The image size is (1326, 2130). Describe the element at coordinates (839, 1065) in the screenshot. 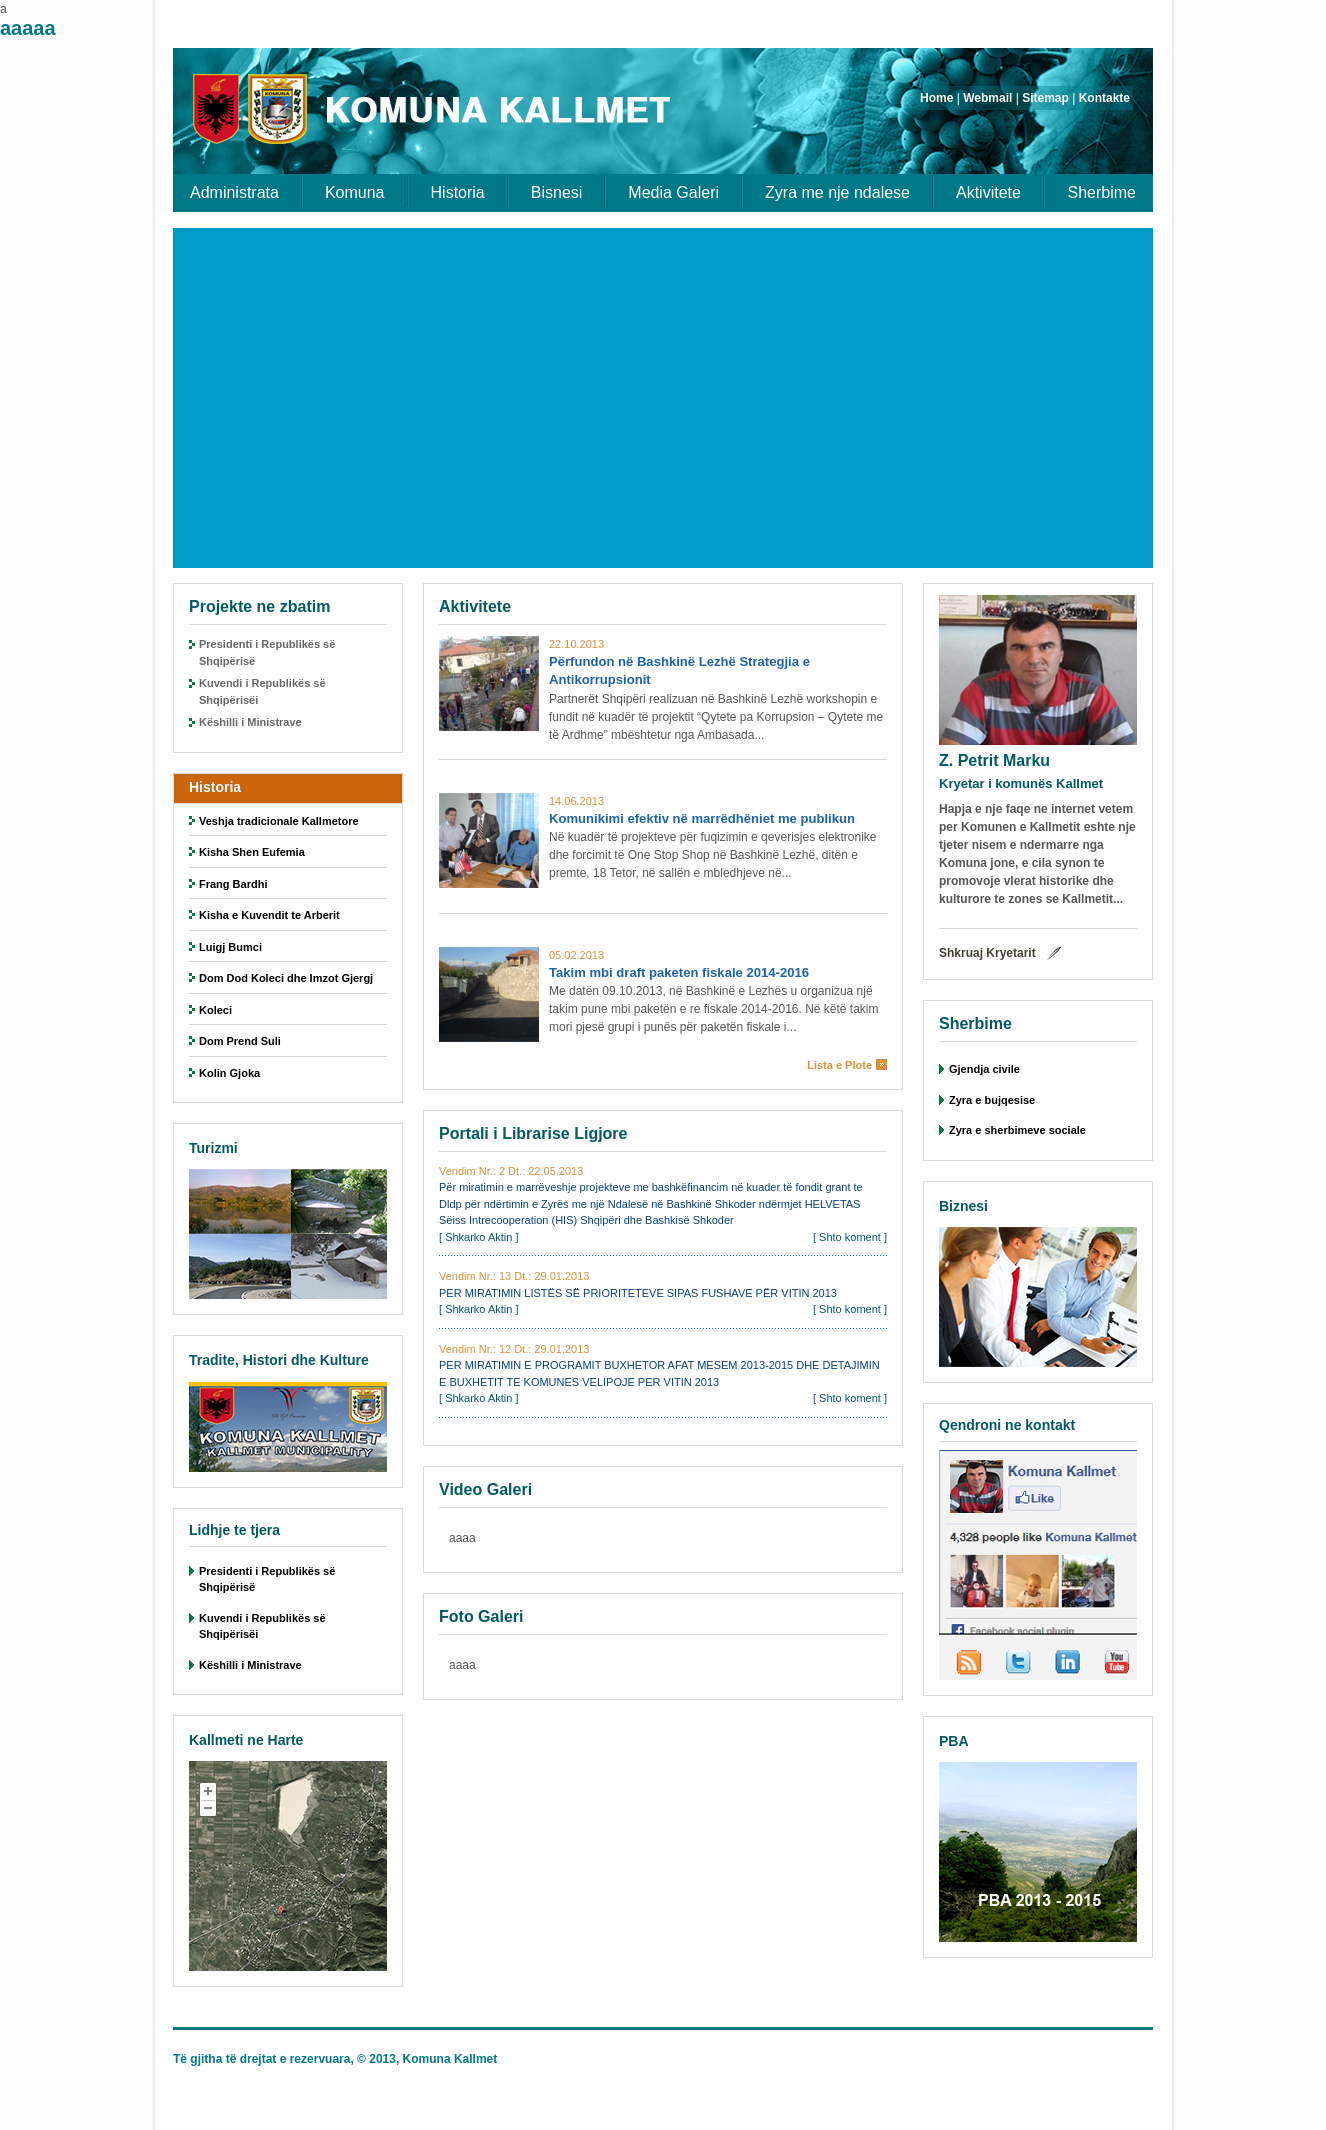

I see `Lista e Plote` at that location.